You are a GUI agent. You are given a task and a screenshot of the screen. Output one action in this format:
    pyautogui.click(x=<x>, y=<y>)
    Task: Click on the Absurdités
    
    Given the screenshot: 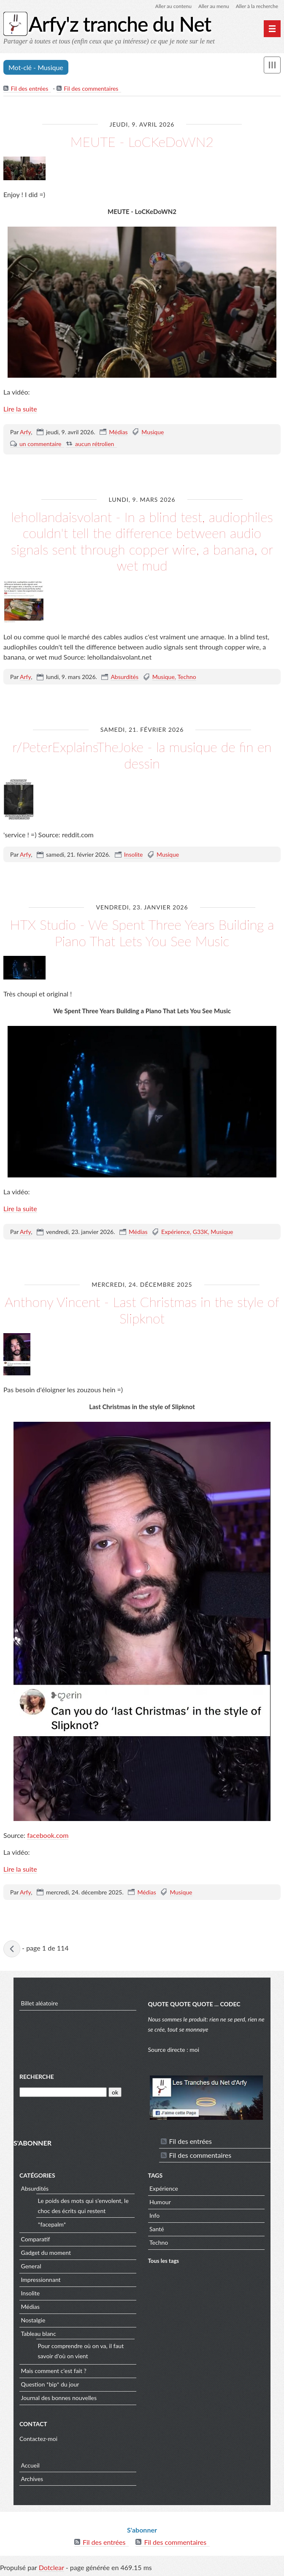 What is the action you would take?
    pyautogui.click(x=124, y=676)
    